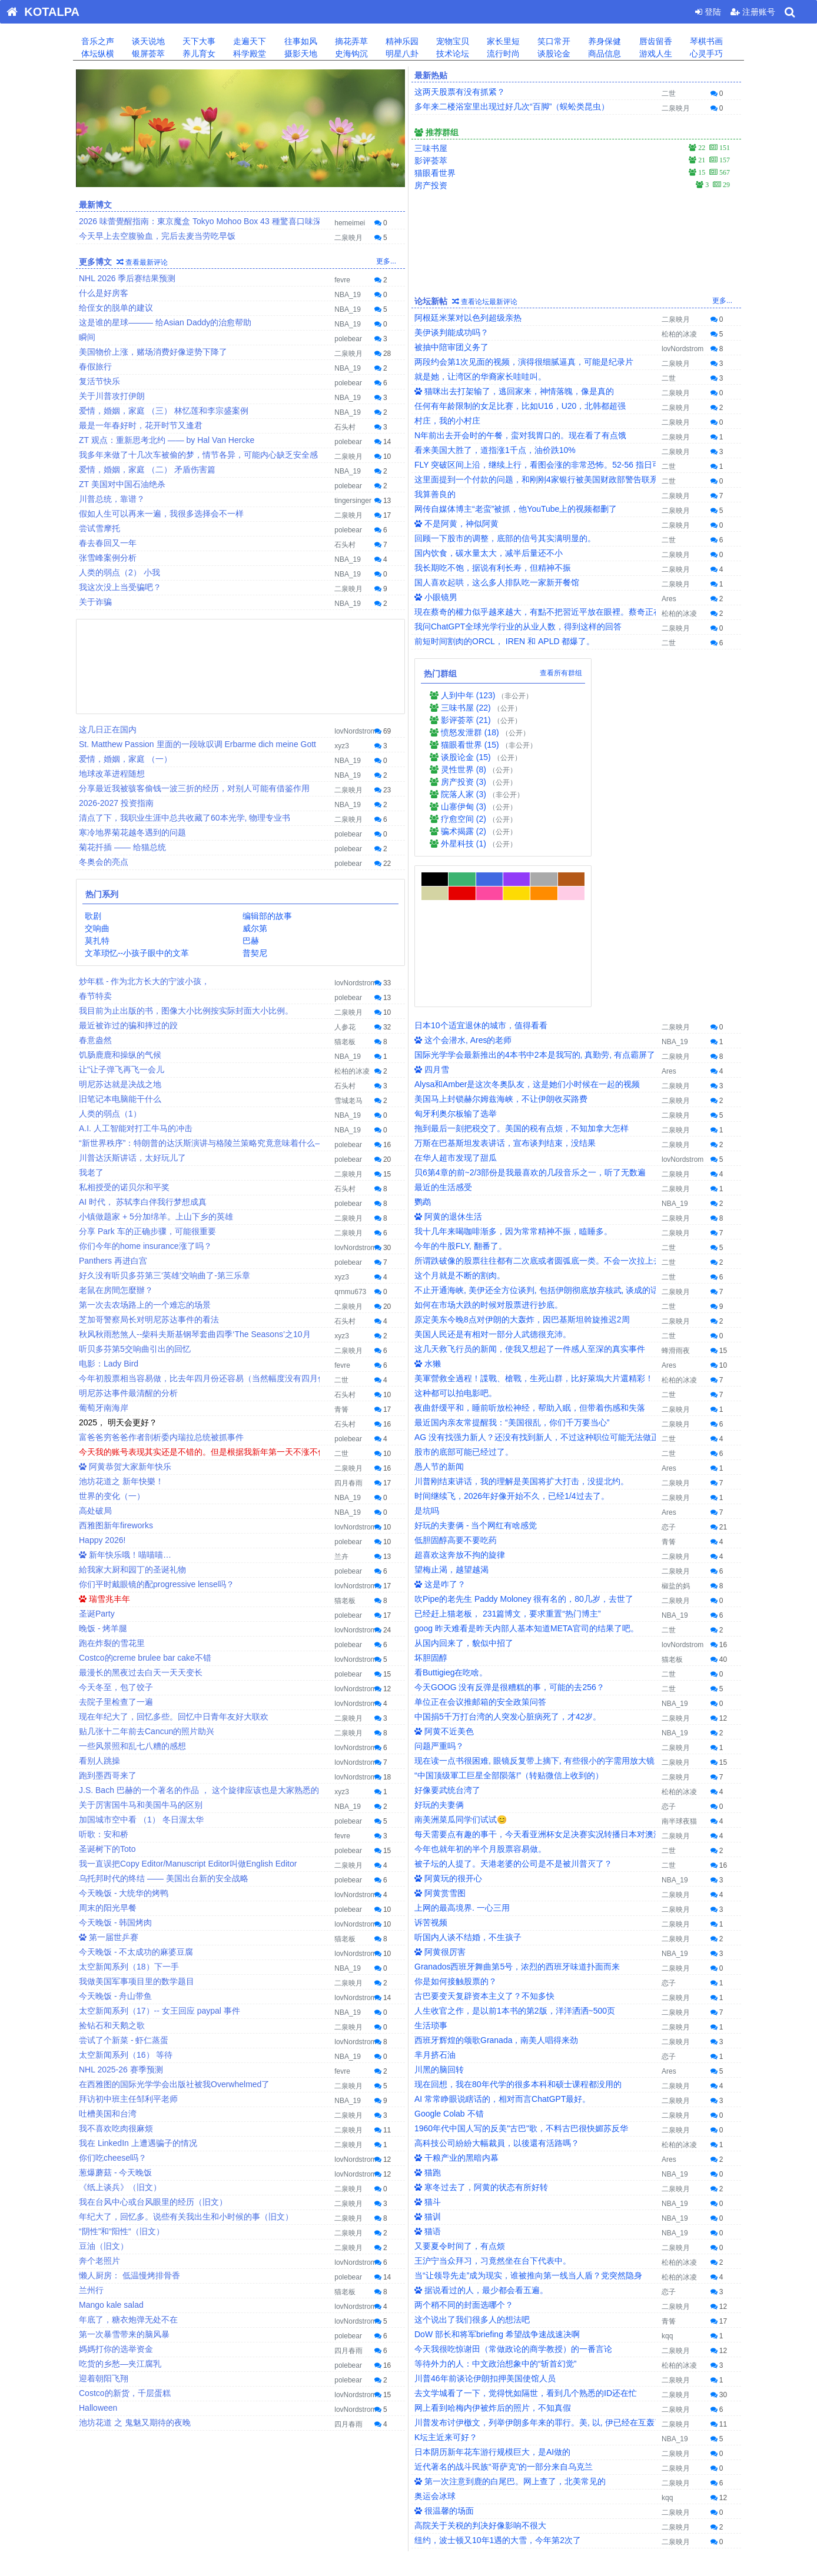  Describe the element at coordinates (456, 2007) in the screenshot. I see `干粮产业的黑暗内幕` at that location.